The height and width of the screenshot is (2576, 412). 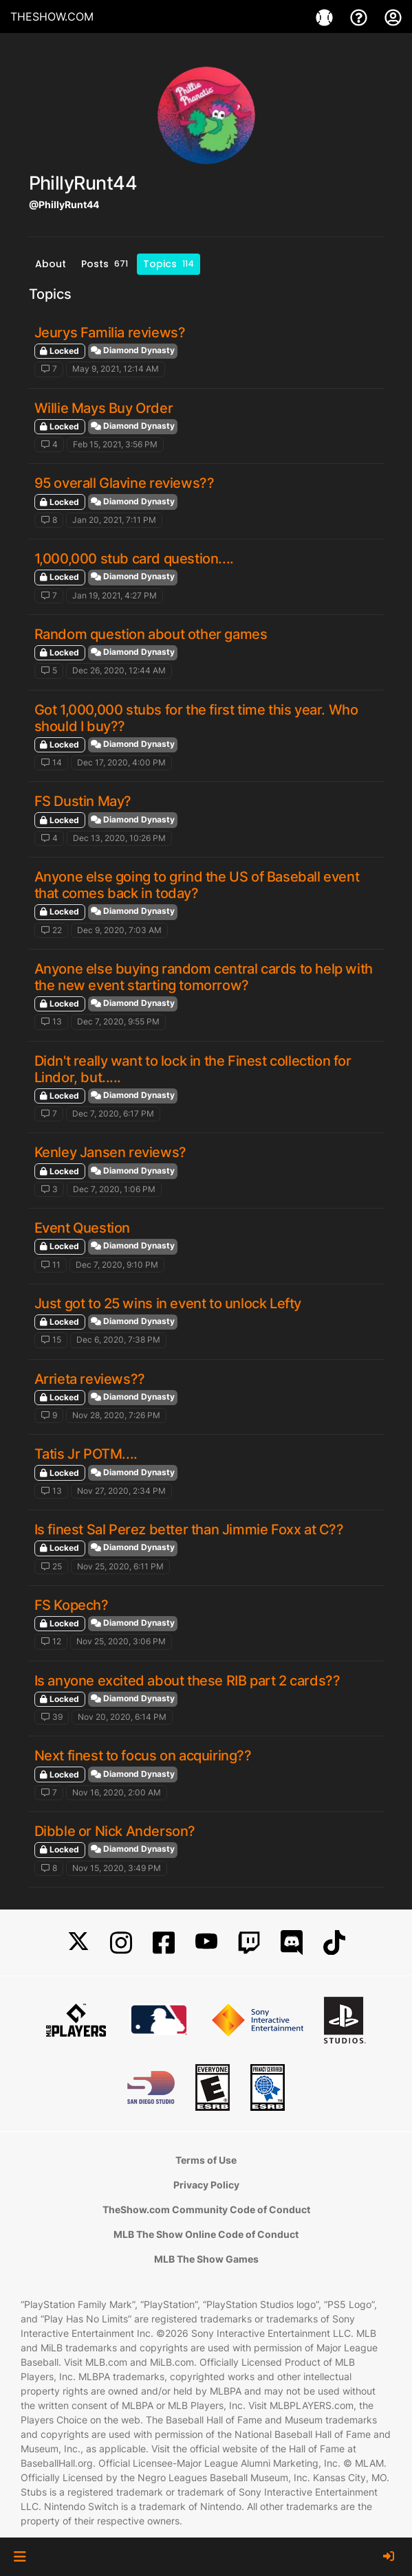 I want to click on Random question about other games, so click(x=151, y=634).